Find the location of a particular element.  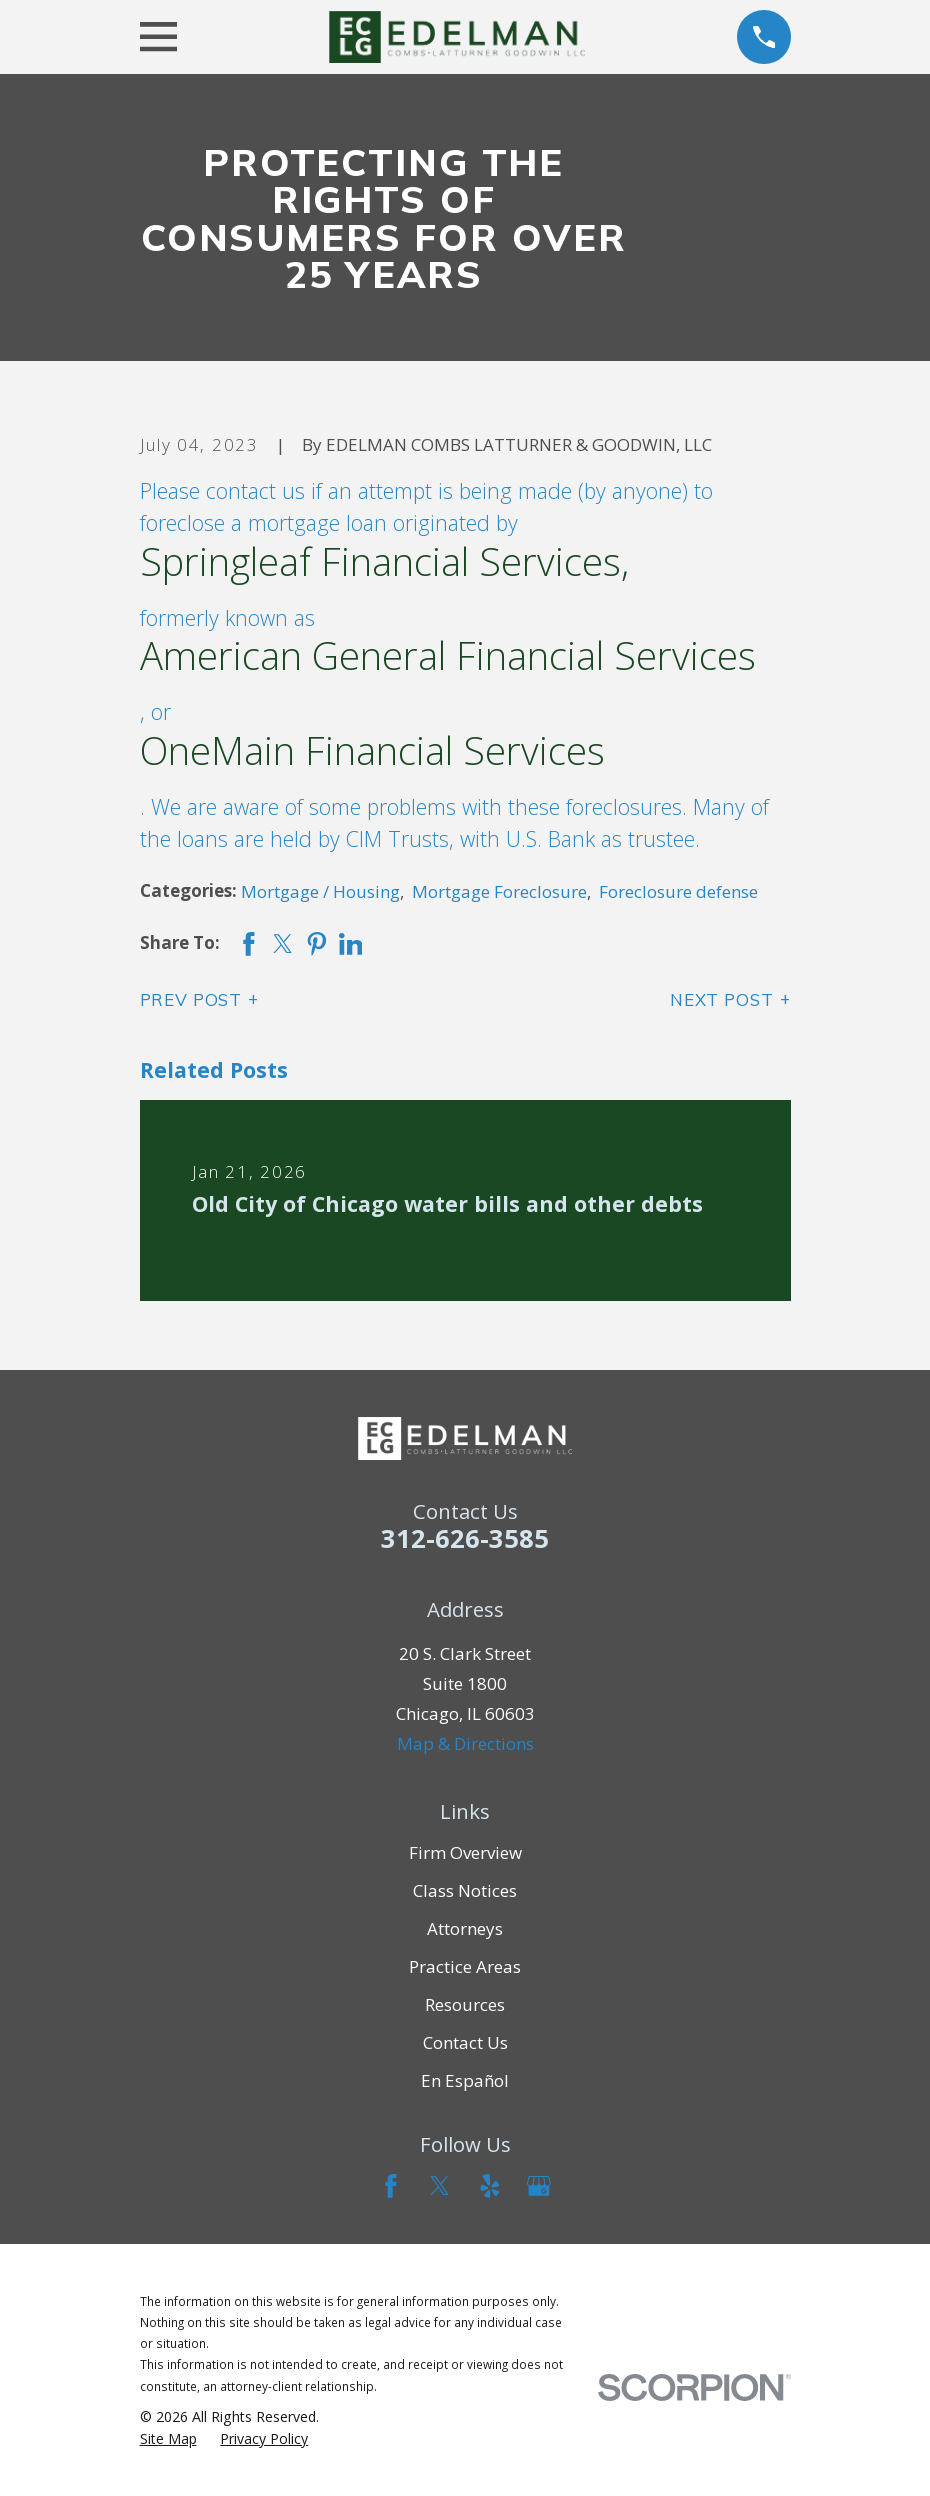

Practice Areas is located at coordinates (465, 1966).